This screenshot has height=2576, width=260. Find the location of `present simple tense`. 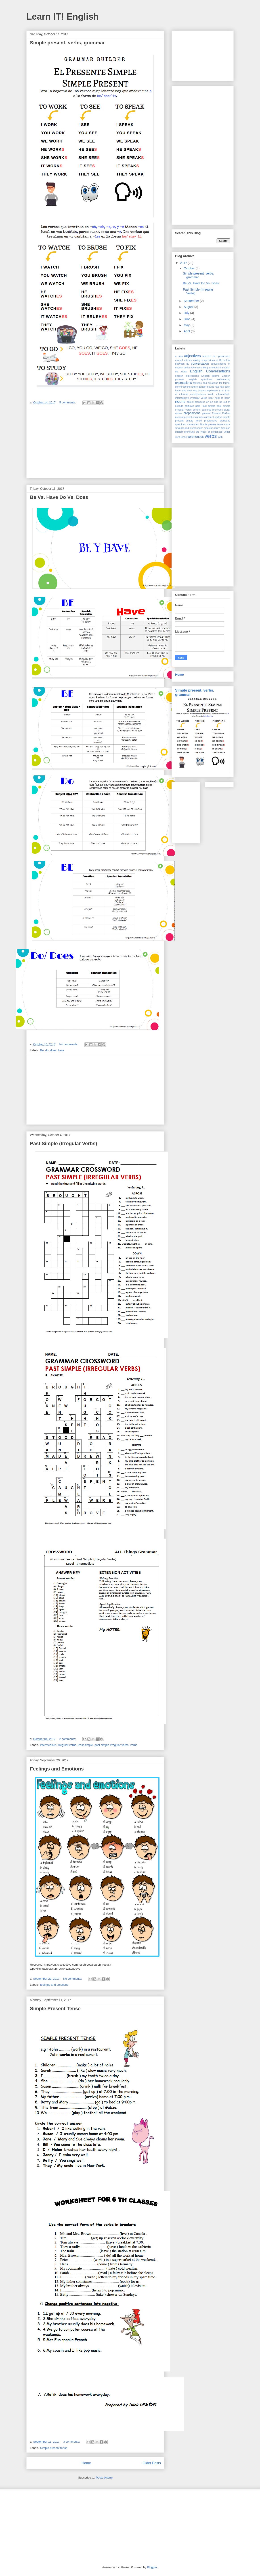

present simple tense is located at coordinates (188, 420).